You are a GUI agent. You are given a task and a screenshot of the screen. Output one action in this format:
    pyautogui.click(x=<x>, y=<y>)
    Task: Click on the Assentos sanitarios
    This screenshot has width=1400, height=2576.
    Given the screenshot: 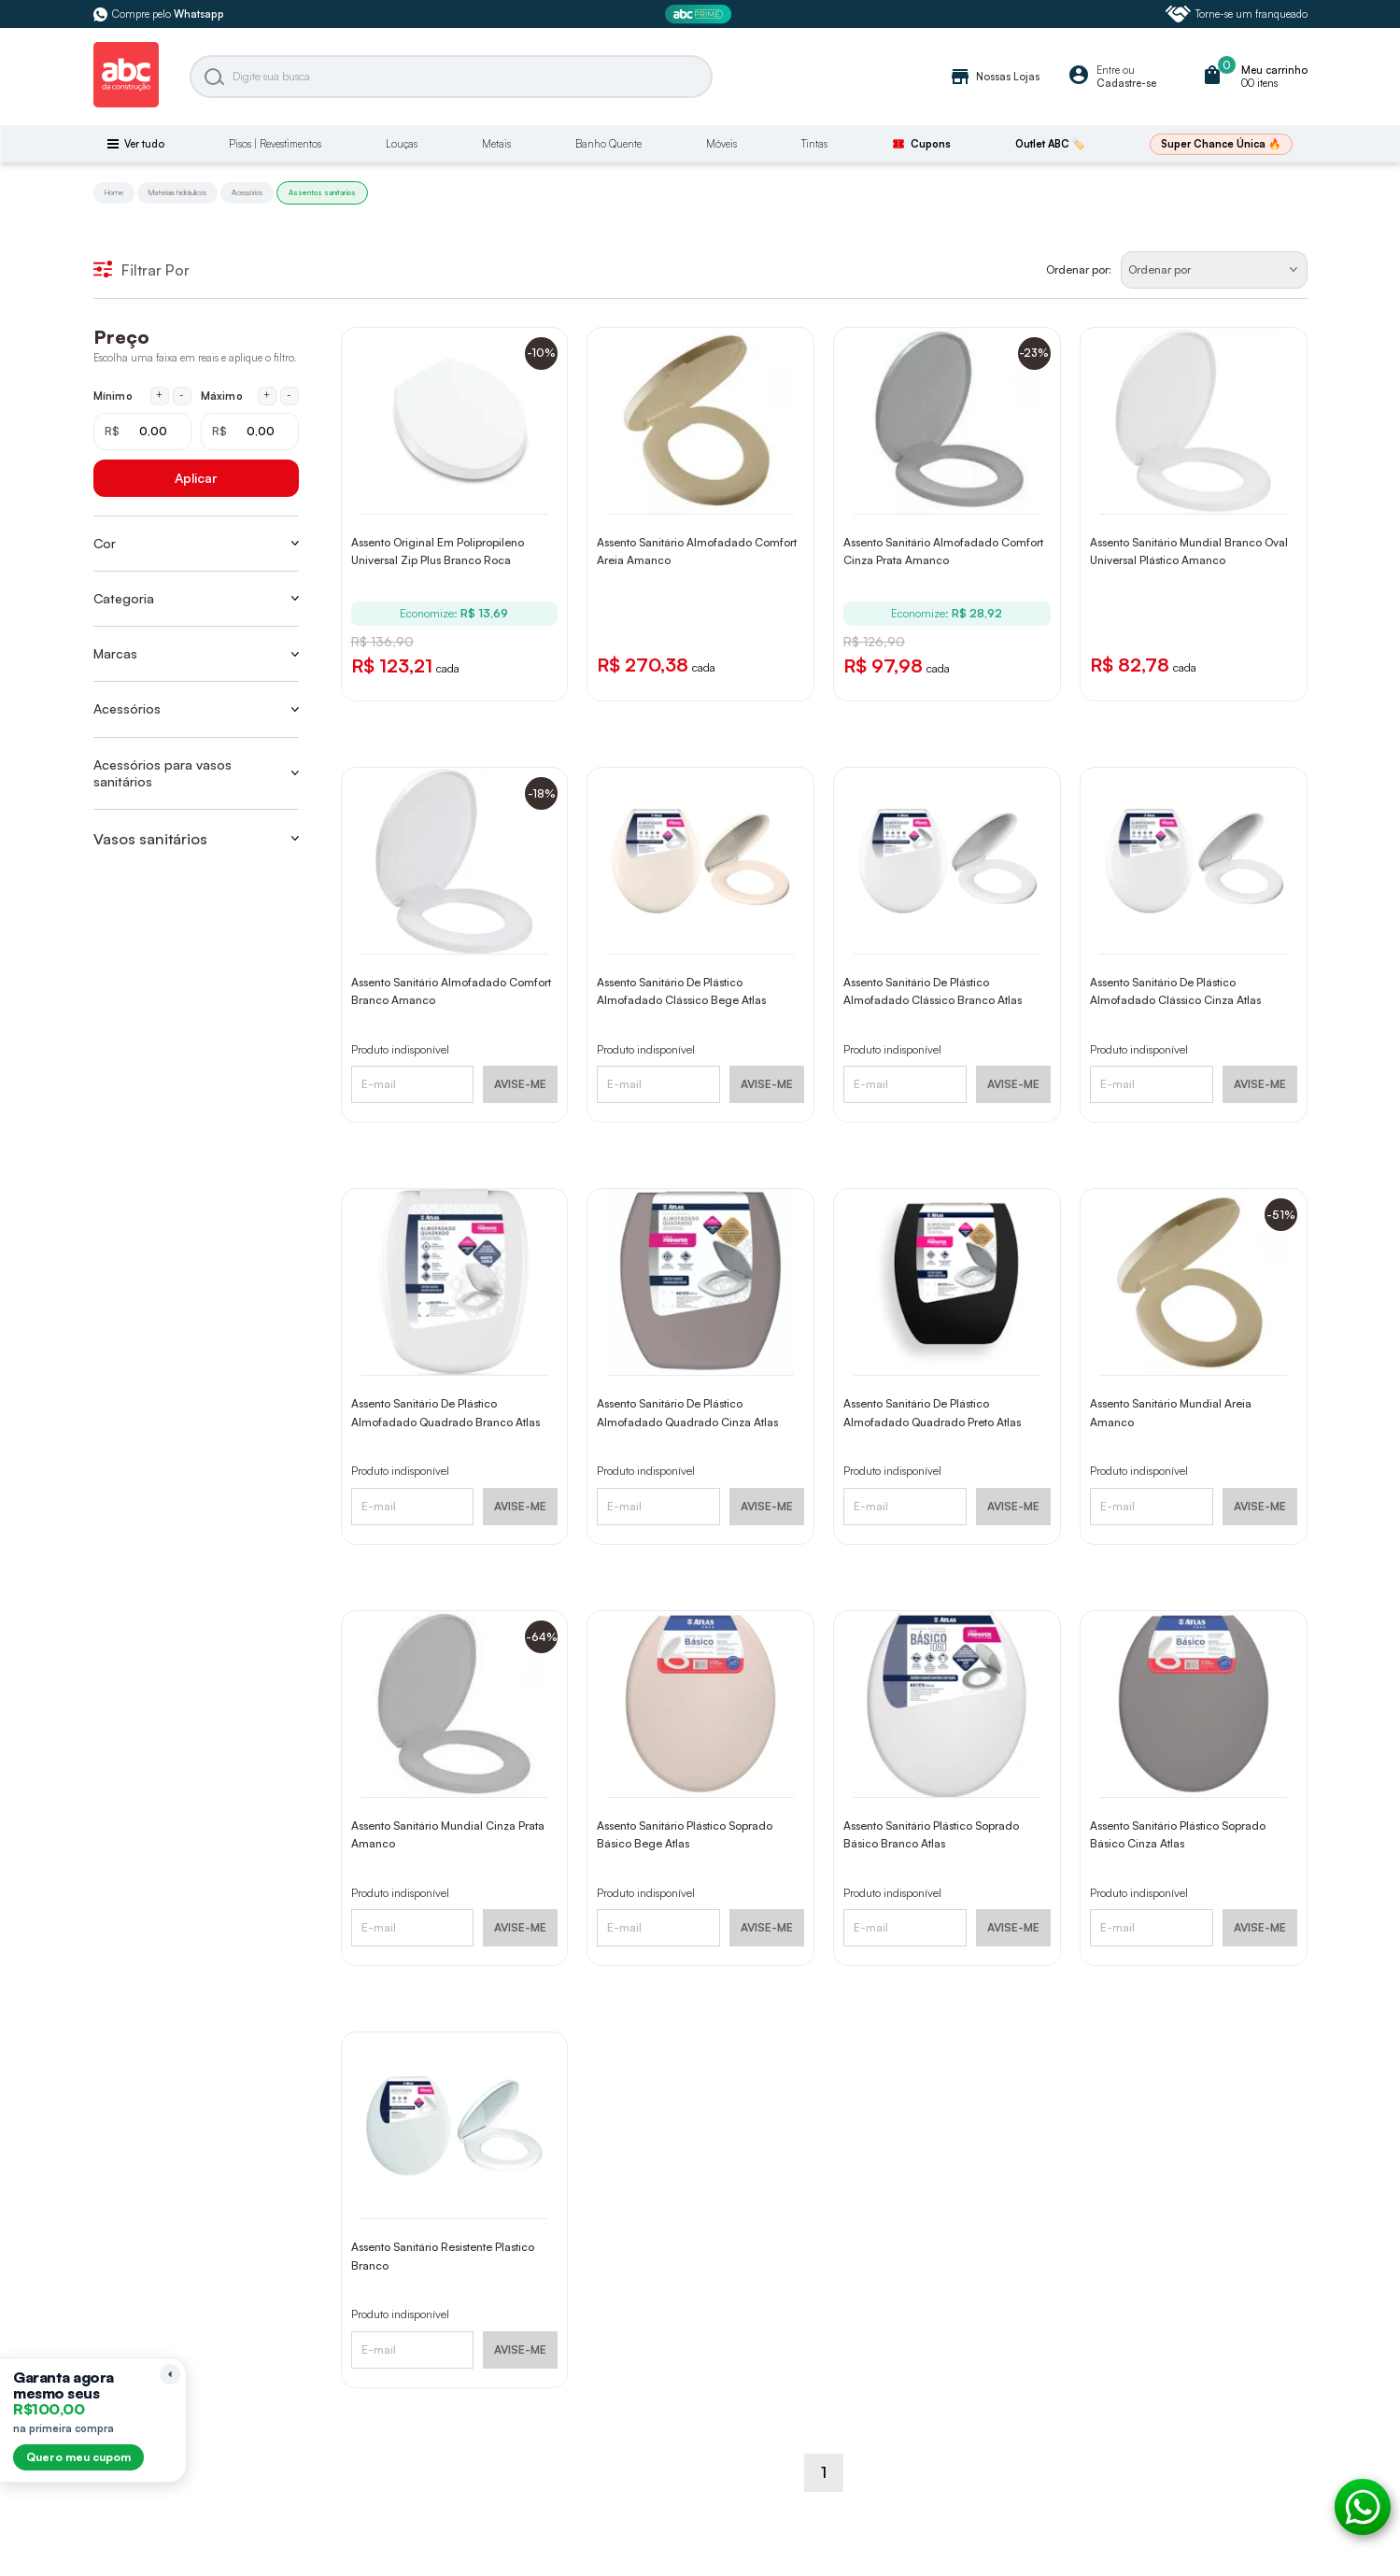 What is the action you would take?
    pyautogui.click(x=322, y=192)
    